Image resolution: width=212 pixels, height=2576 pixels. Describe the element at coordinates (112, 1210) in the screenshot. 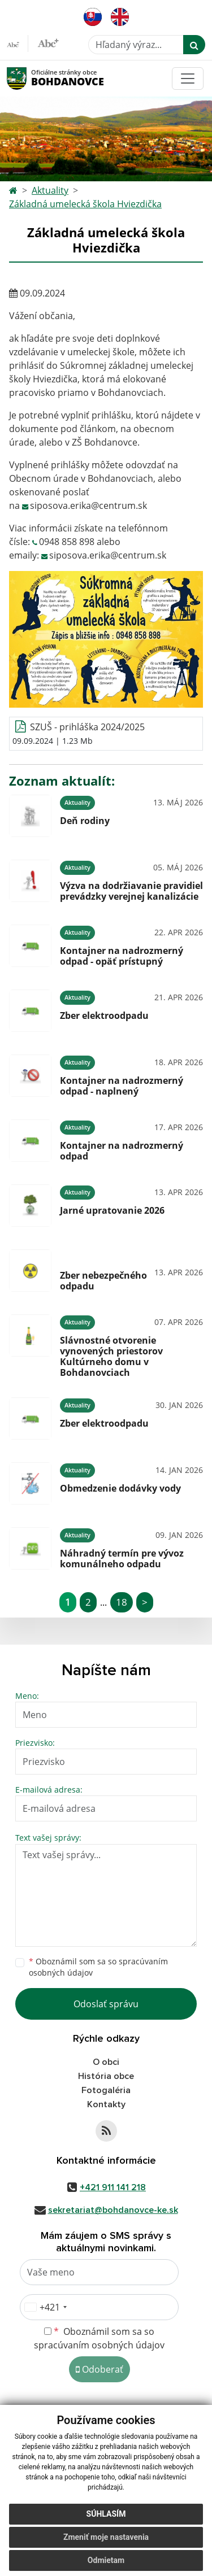

I see `Jarné upratovanie 2026` at that location.